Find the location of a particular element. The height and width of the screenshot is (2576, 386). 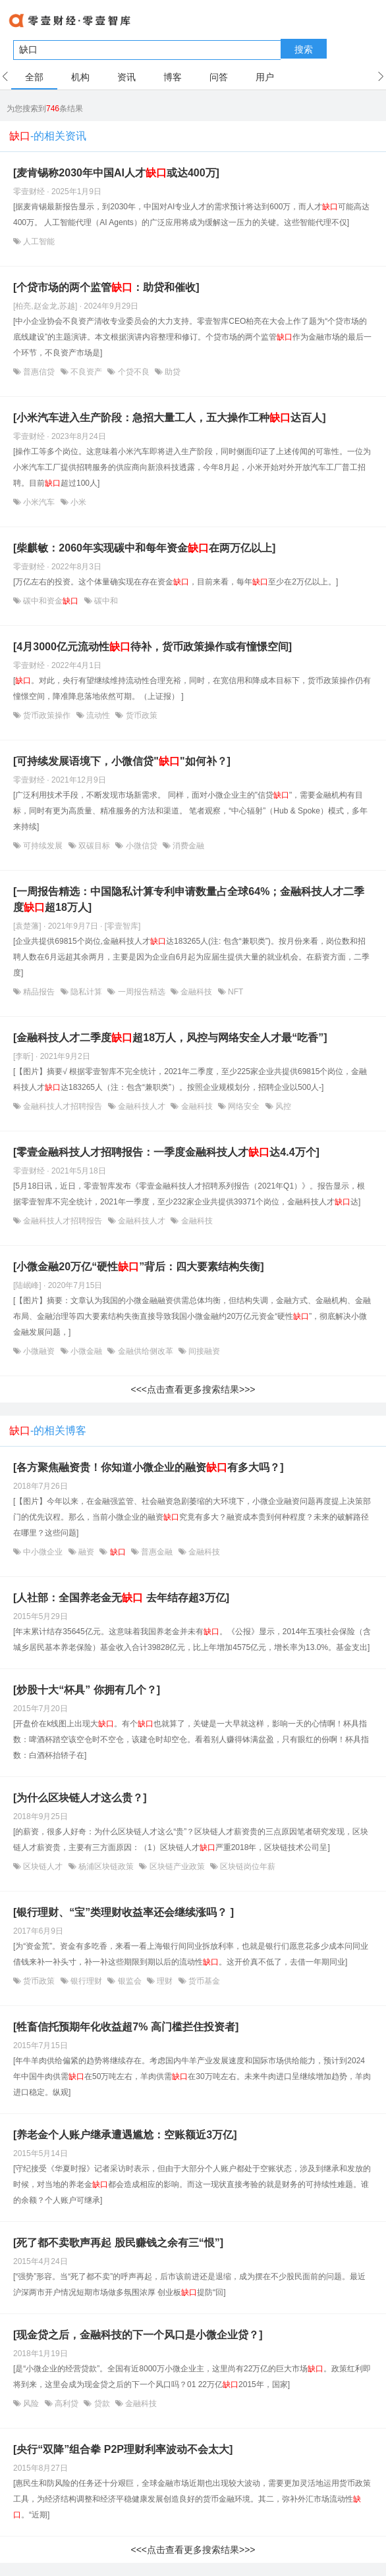

<<<点击查看更多搜索结果>>> is located at coordinates (192, 1389).